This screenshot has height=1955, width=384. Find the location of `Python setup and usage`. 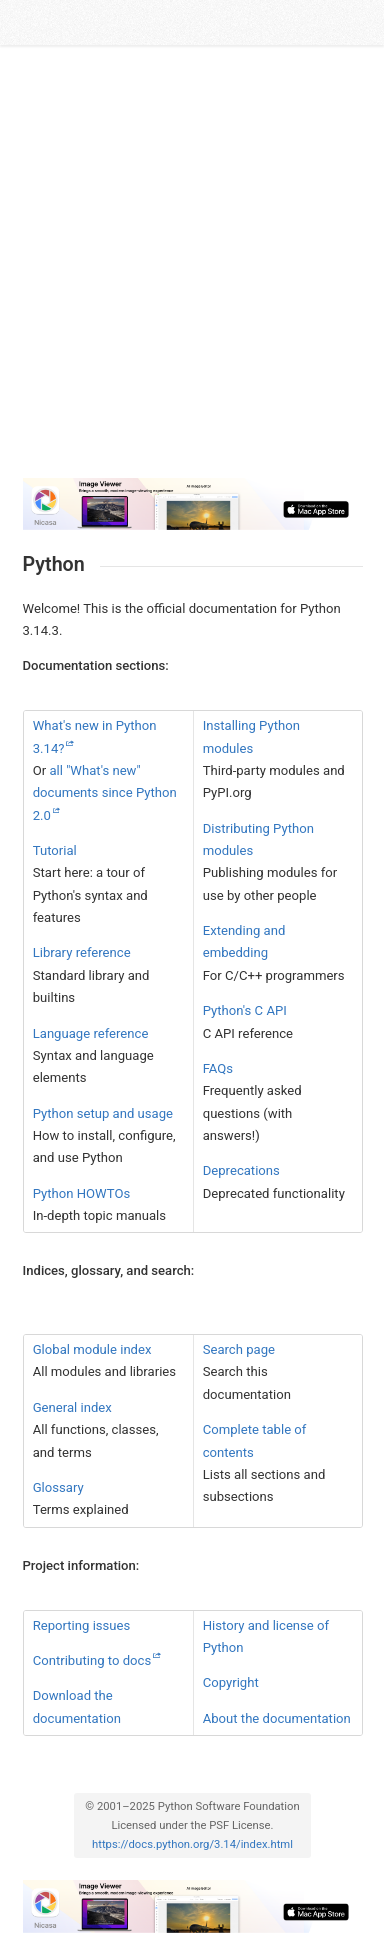

Python setup and usage is located at coordinates (103, 1113).